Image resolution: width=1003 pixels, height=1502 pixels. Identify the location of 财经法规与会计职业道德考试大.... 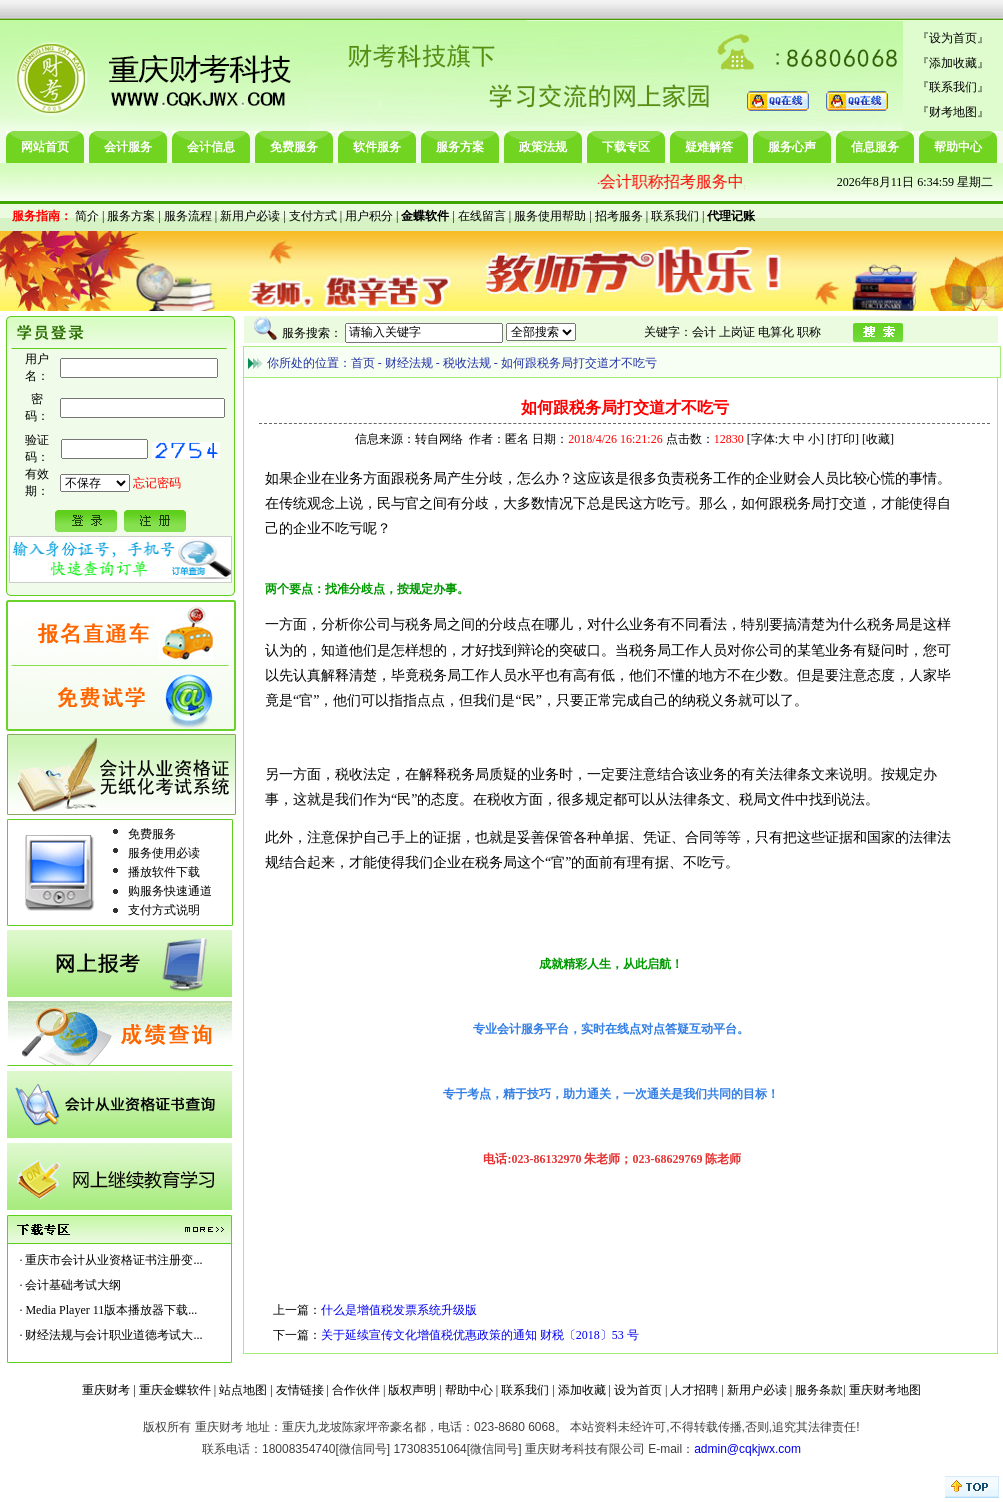
(113, 1335).